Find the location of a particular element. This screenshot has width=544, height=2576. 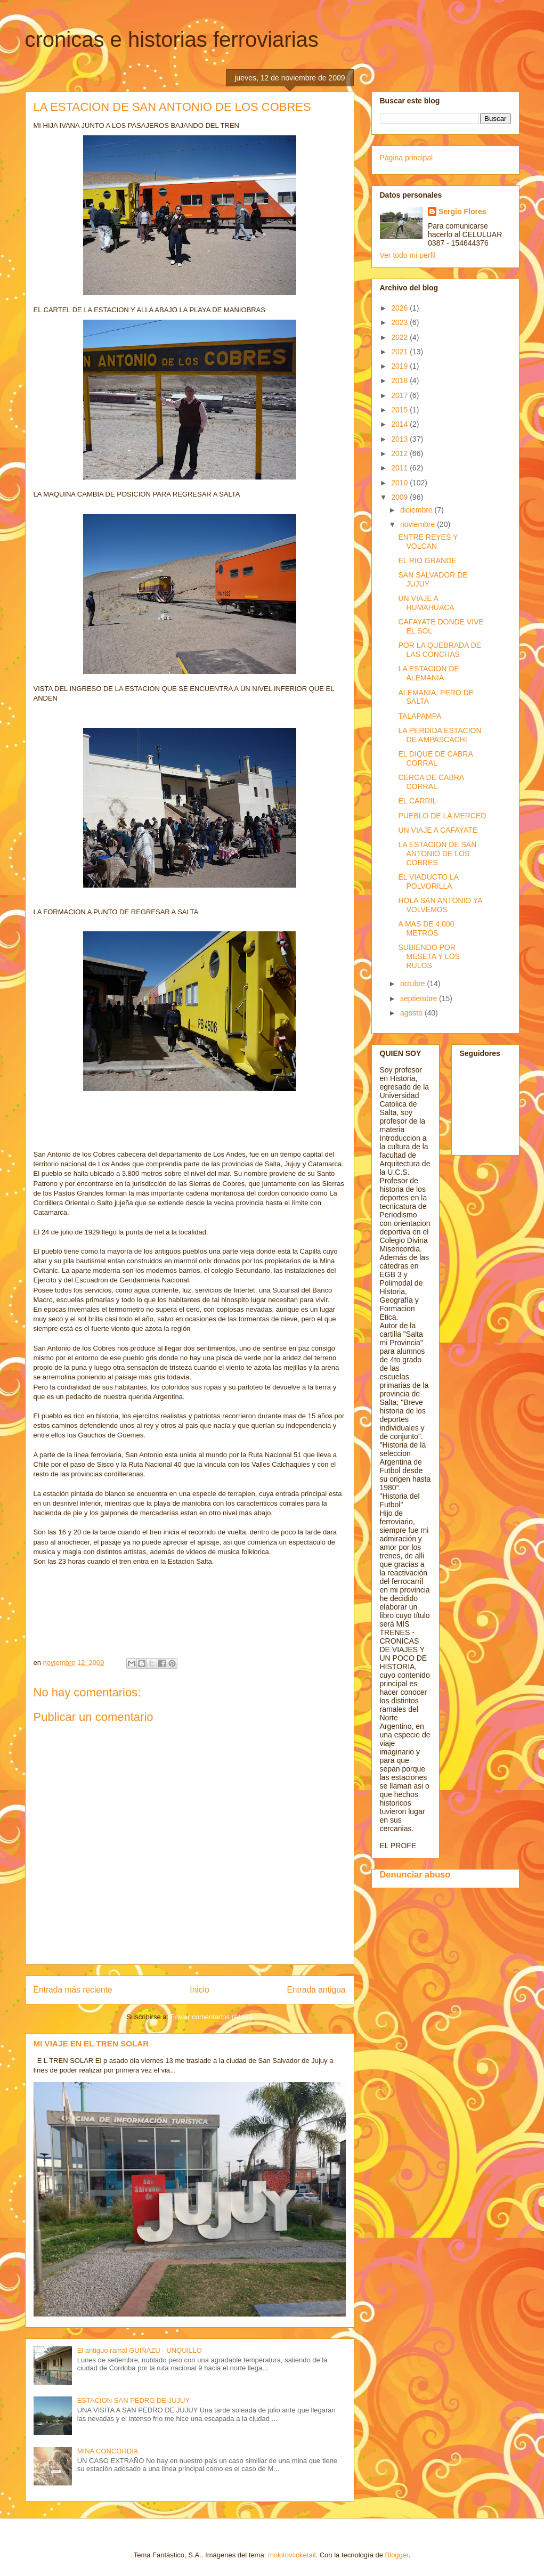

UN VIAJE A HUMAHUACA is located at coordinates (426, 603).